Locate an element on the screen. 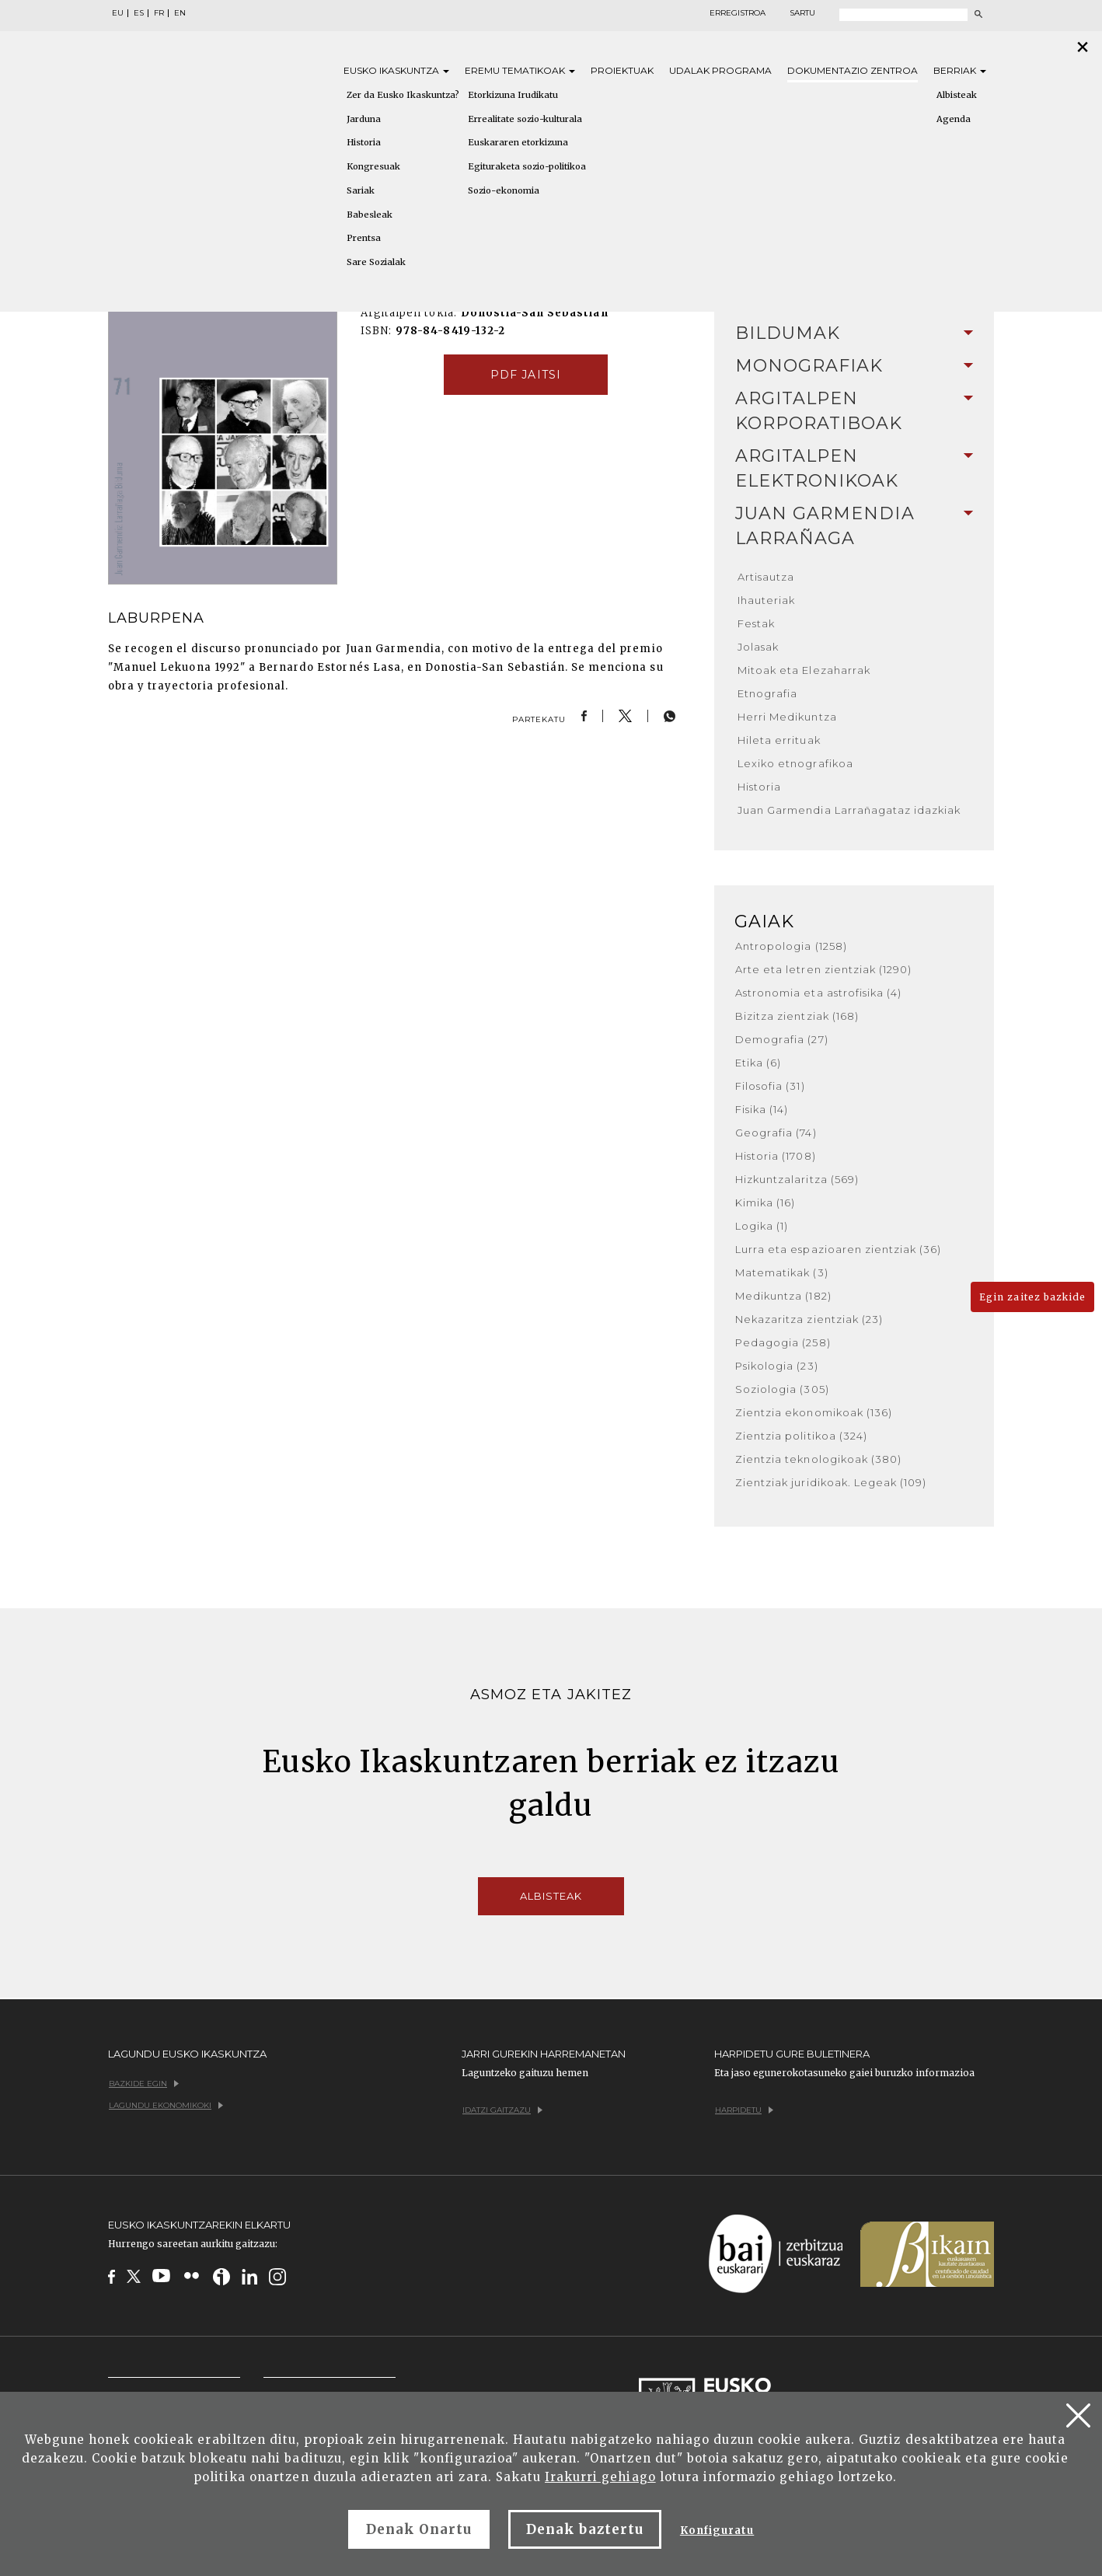  Irakurri gehiago is located at coordinates (600, 2477).